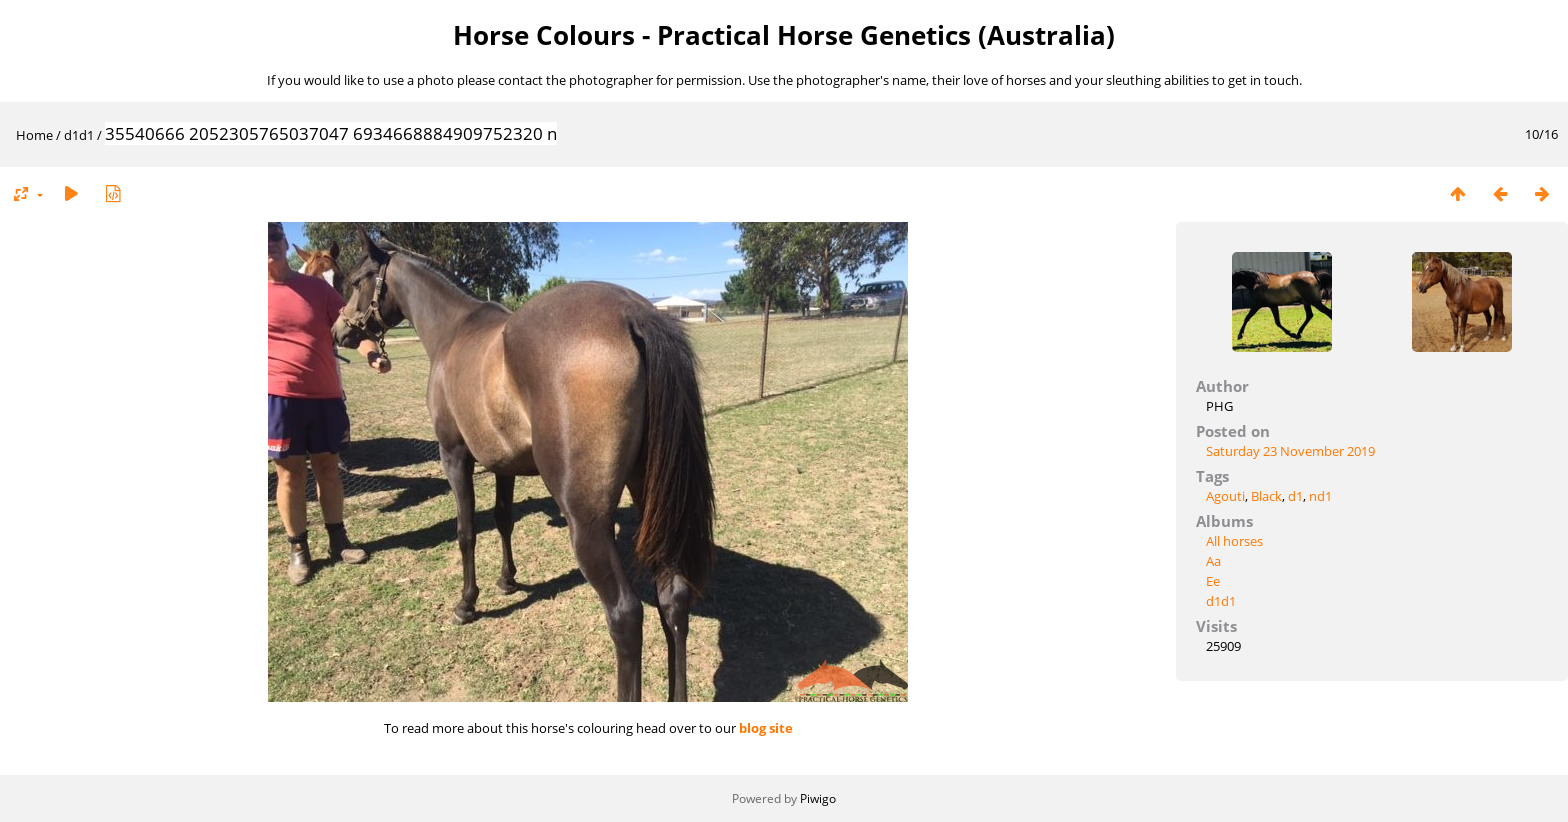 This screenshot has width=1568, height=822. Describe the element at coordinates (1234, 541) in the screenshot. I see `All horses` at that location.